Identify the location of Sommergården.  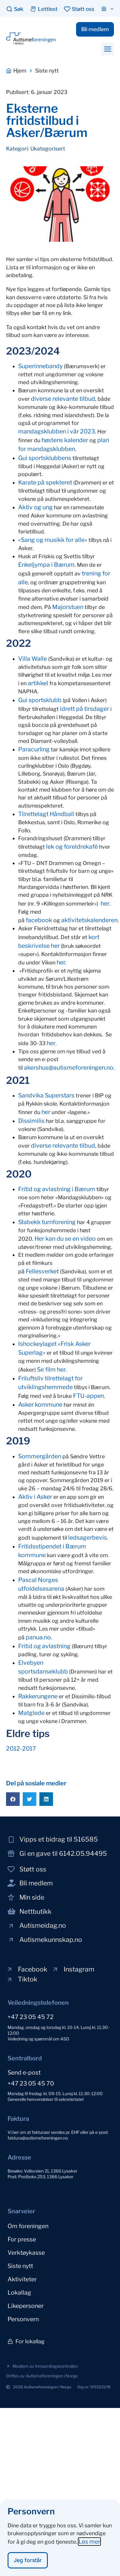
(39, 1456).